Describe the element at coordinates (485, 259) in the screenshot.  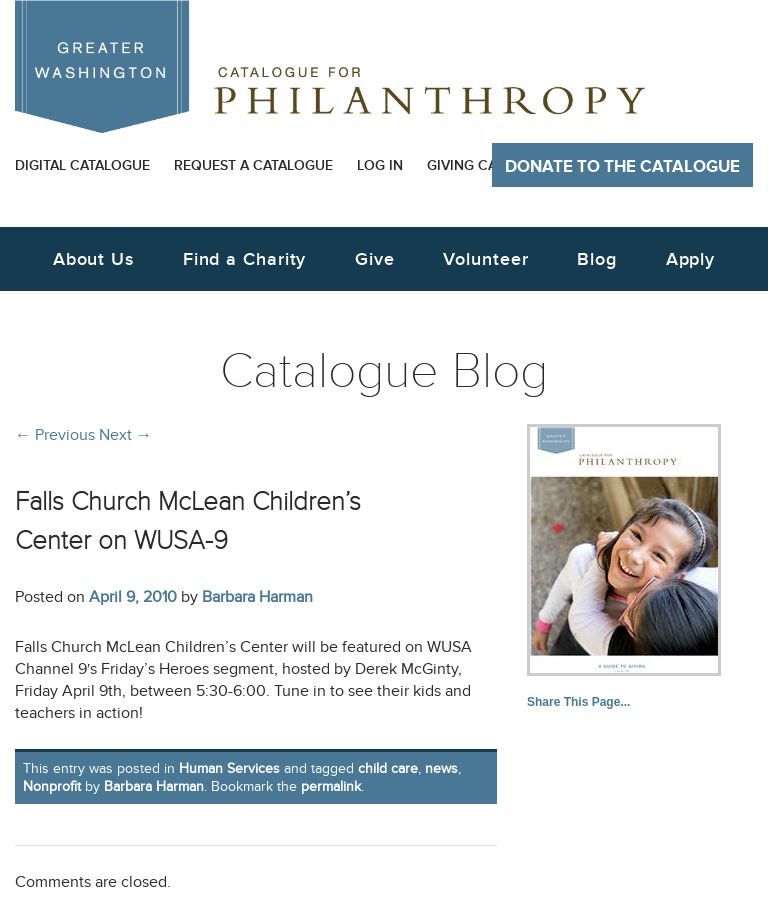
I see `Volunteer [button]` at that location.